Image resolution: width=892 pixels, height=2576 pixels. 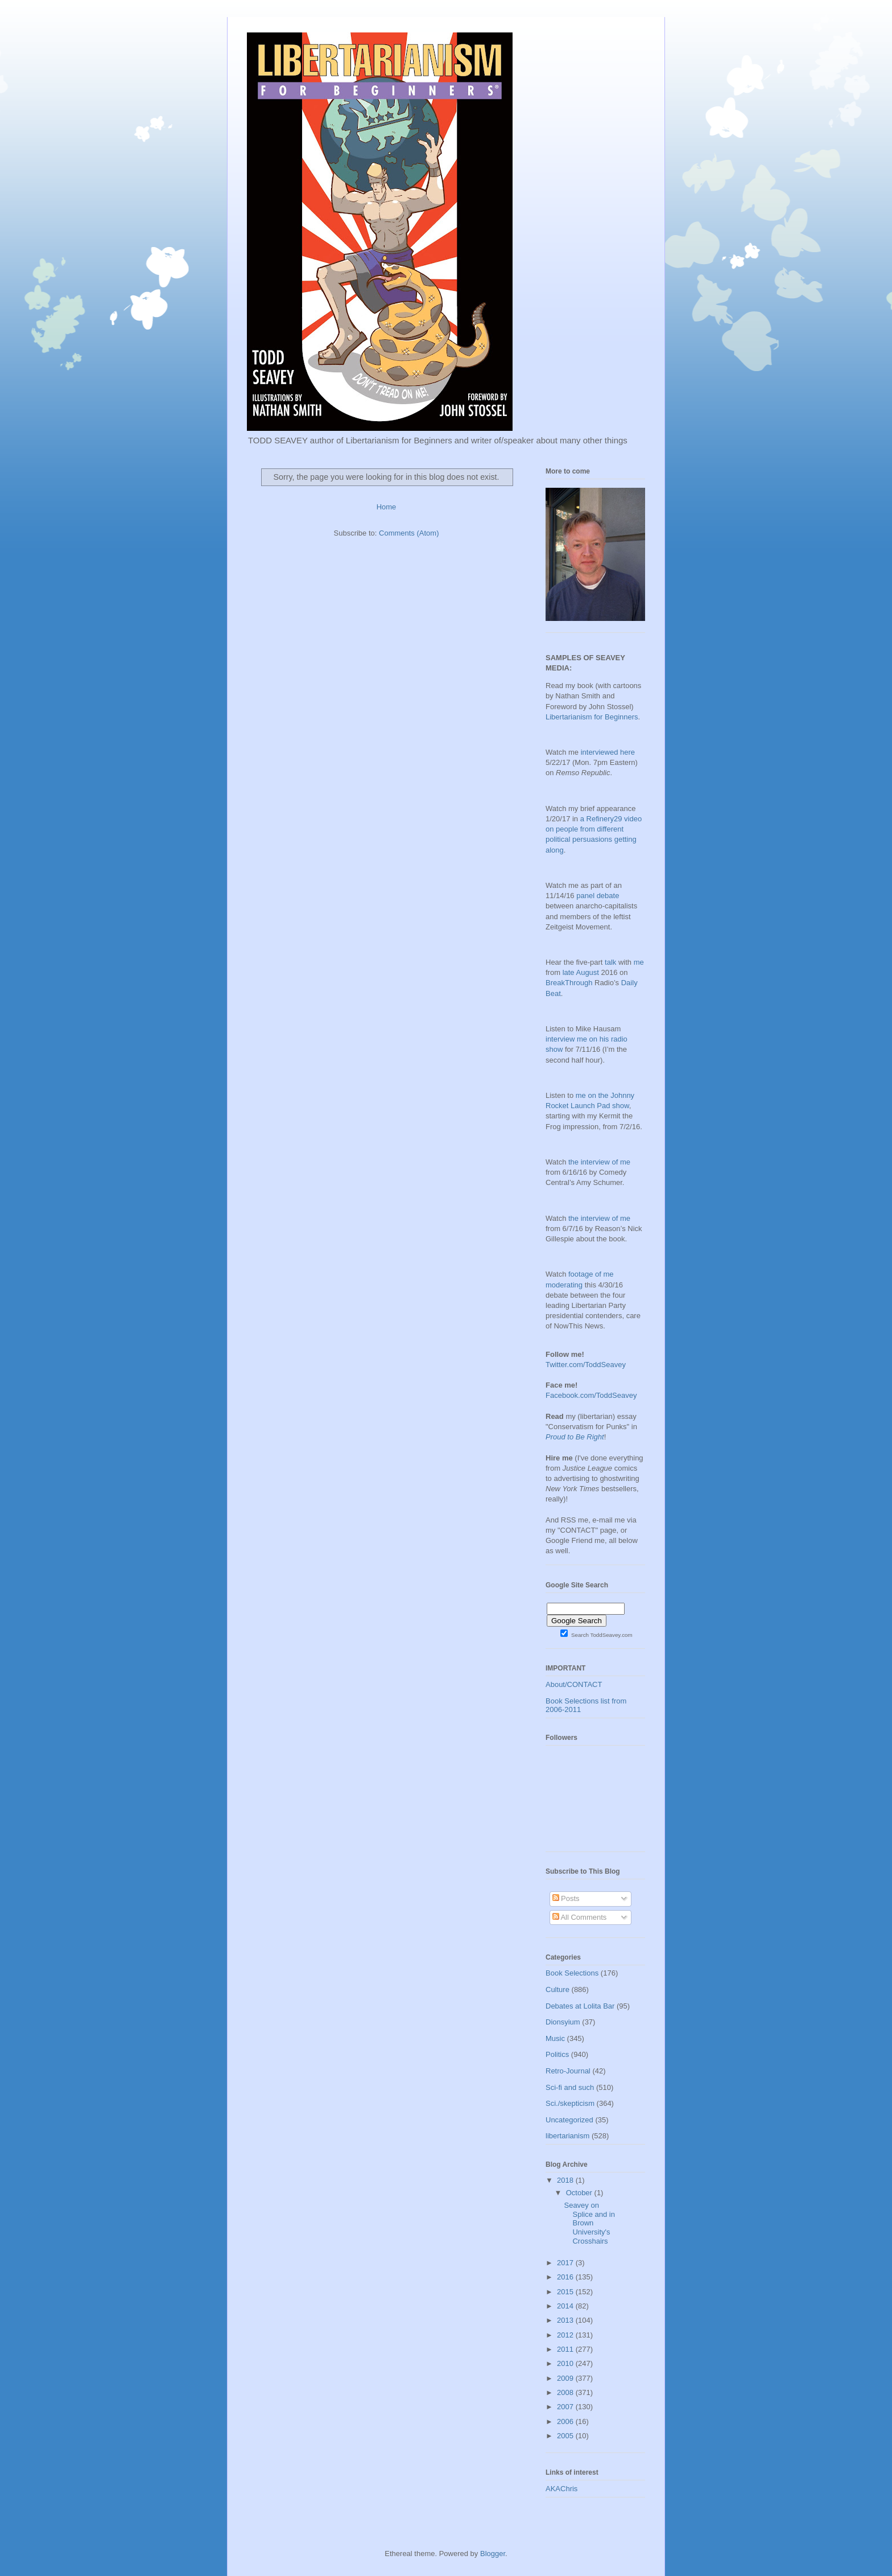 I want to click on 2013, so click(x=566, y=2320).